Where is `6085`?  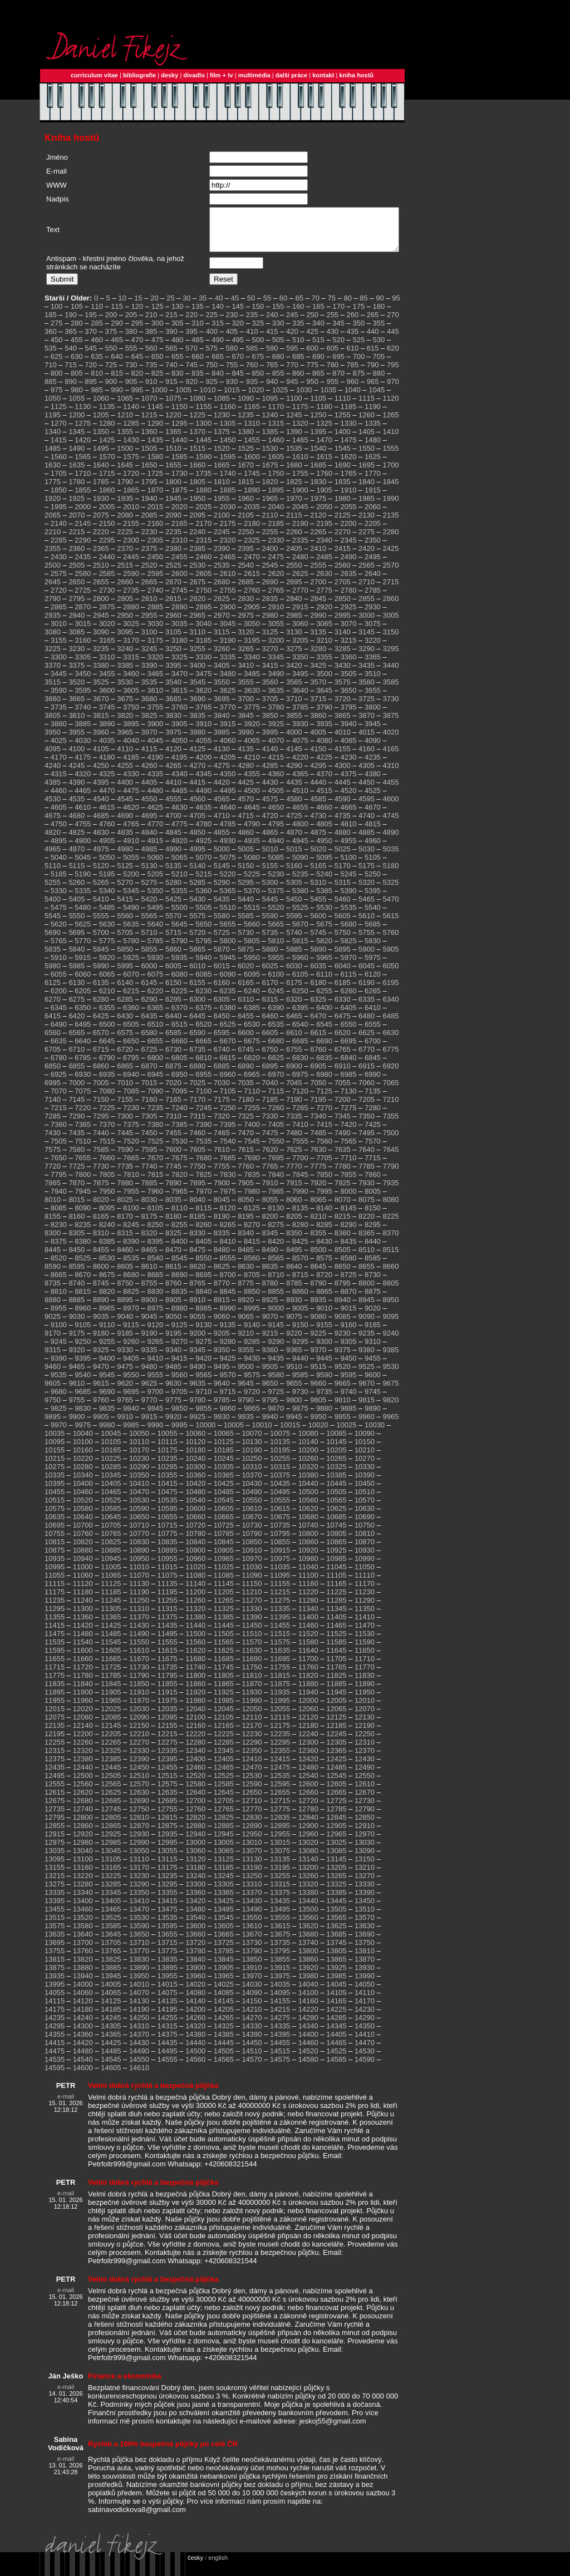
6085 is located at coordinates (203, 982).